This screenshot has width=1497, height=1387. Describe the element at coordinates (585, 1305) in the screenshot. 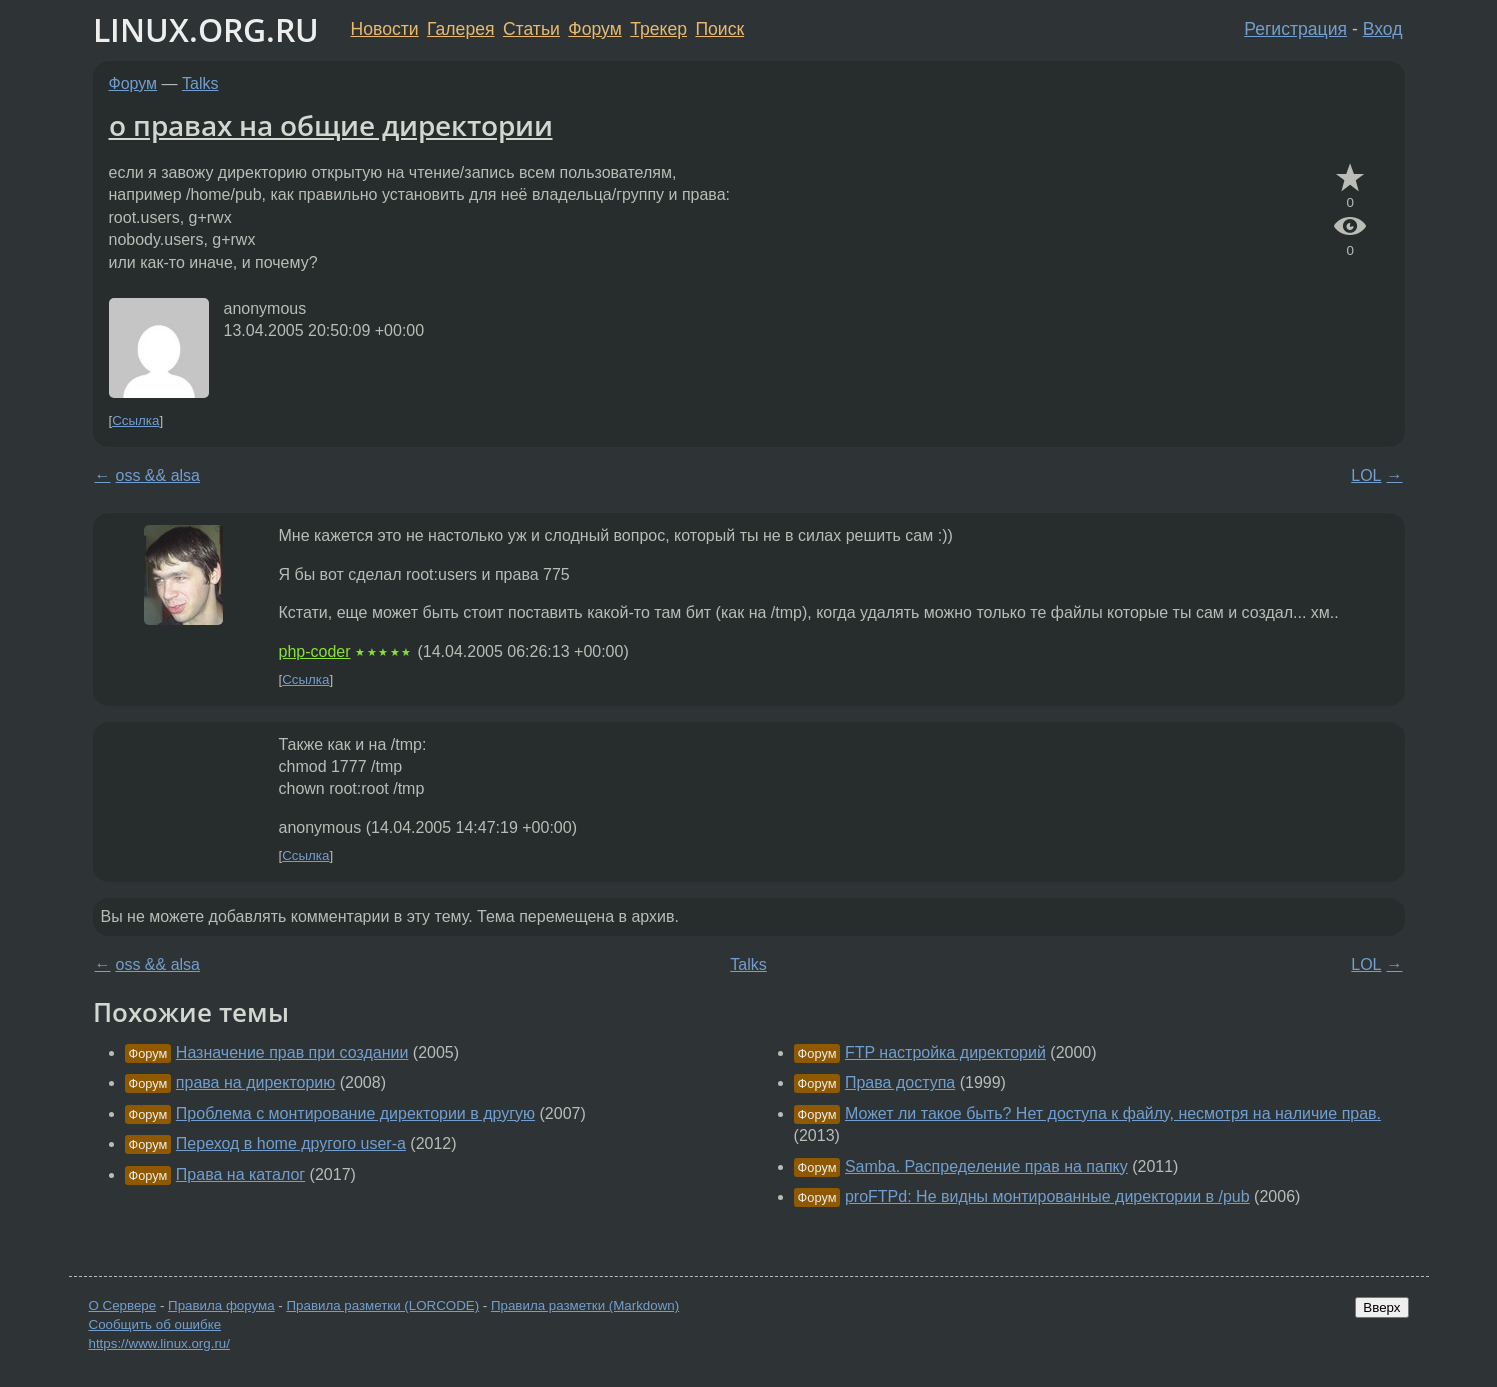

I see `Правила разметки (Markdown)` at that location.